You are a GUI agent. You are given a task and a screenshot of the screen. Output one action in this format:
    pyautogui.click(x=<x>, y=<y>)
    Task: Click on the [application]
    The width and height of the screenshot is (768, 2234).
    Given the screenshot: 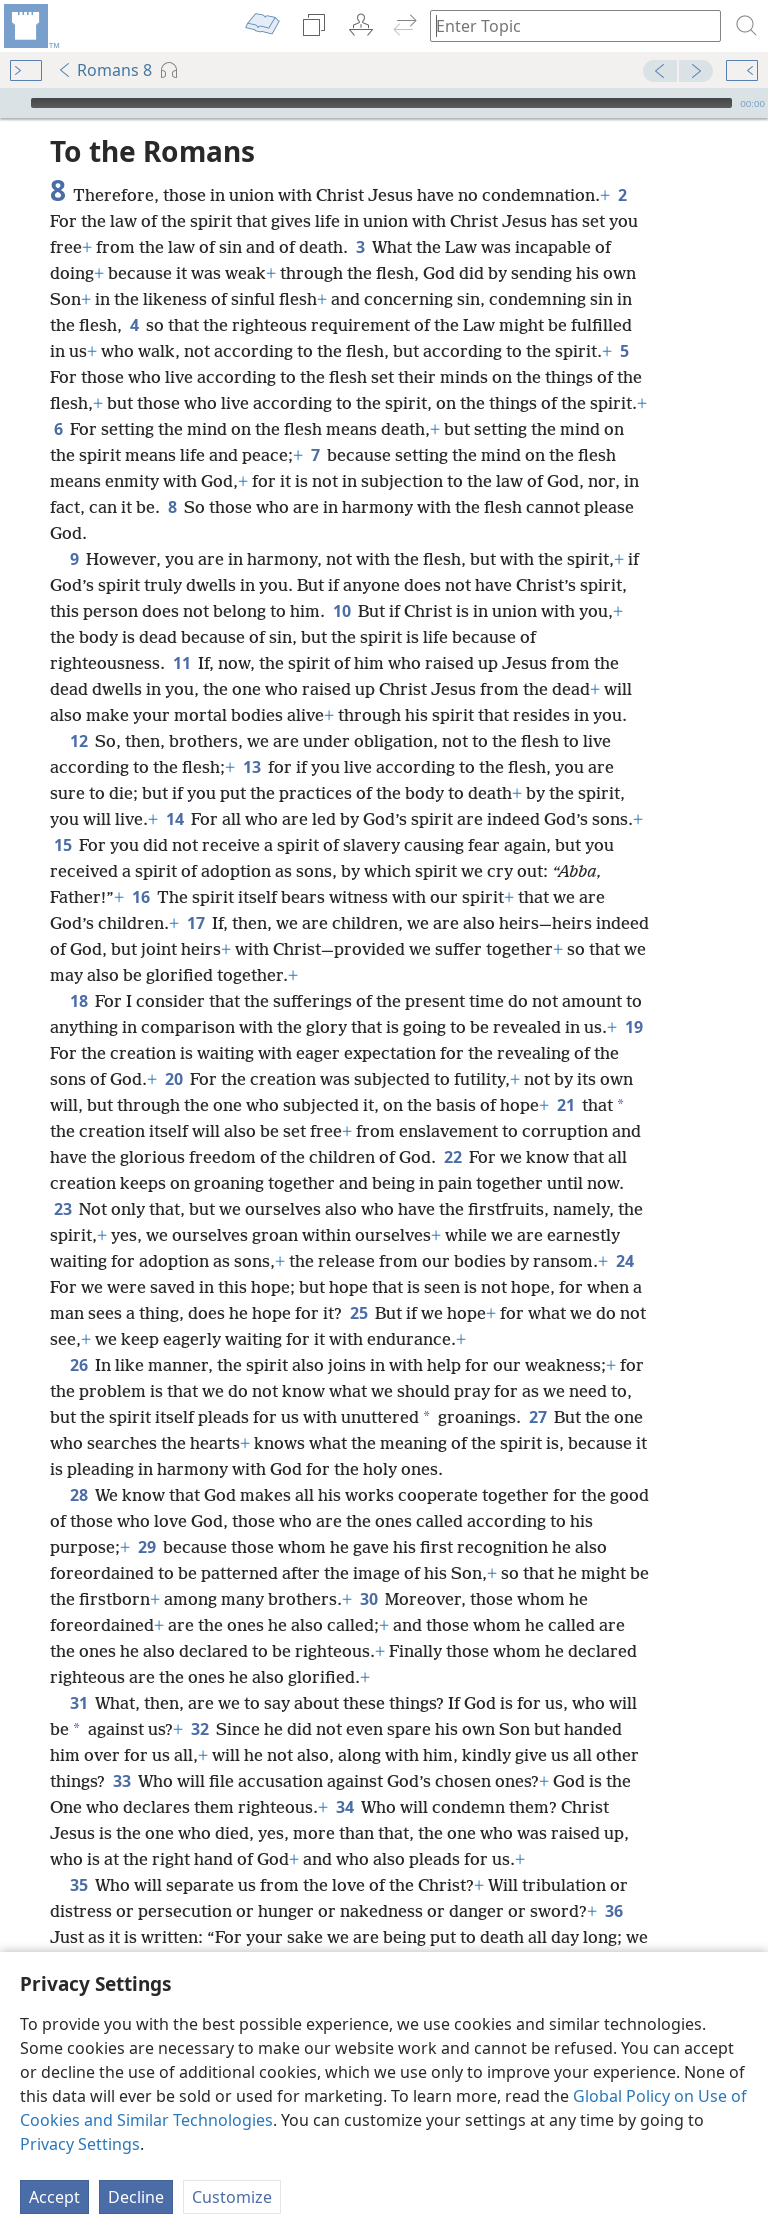 What is the action you would take?
    pyautogui.click(x=384, y=103)
    